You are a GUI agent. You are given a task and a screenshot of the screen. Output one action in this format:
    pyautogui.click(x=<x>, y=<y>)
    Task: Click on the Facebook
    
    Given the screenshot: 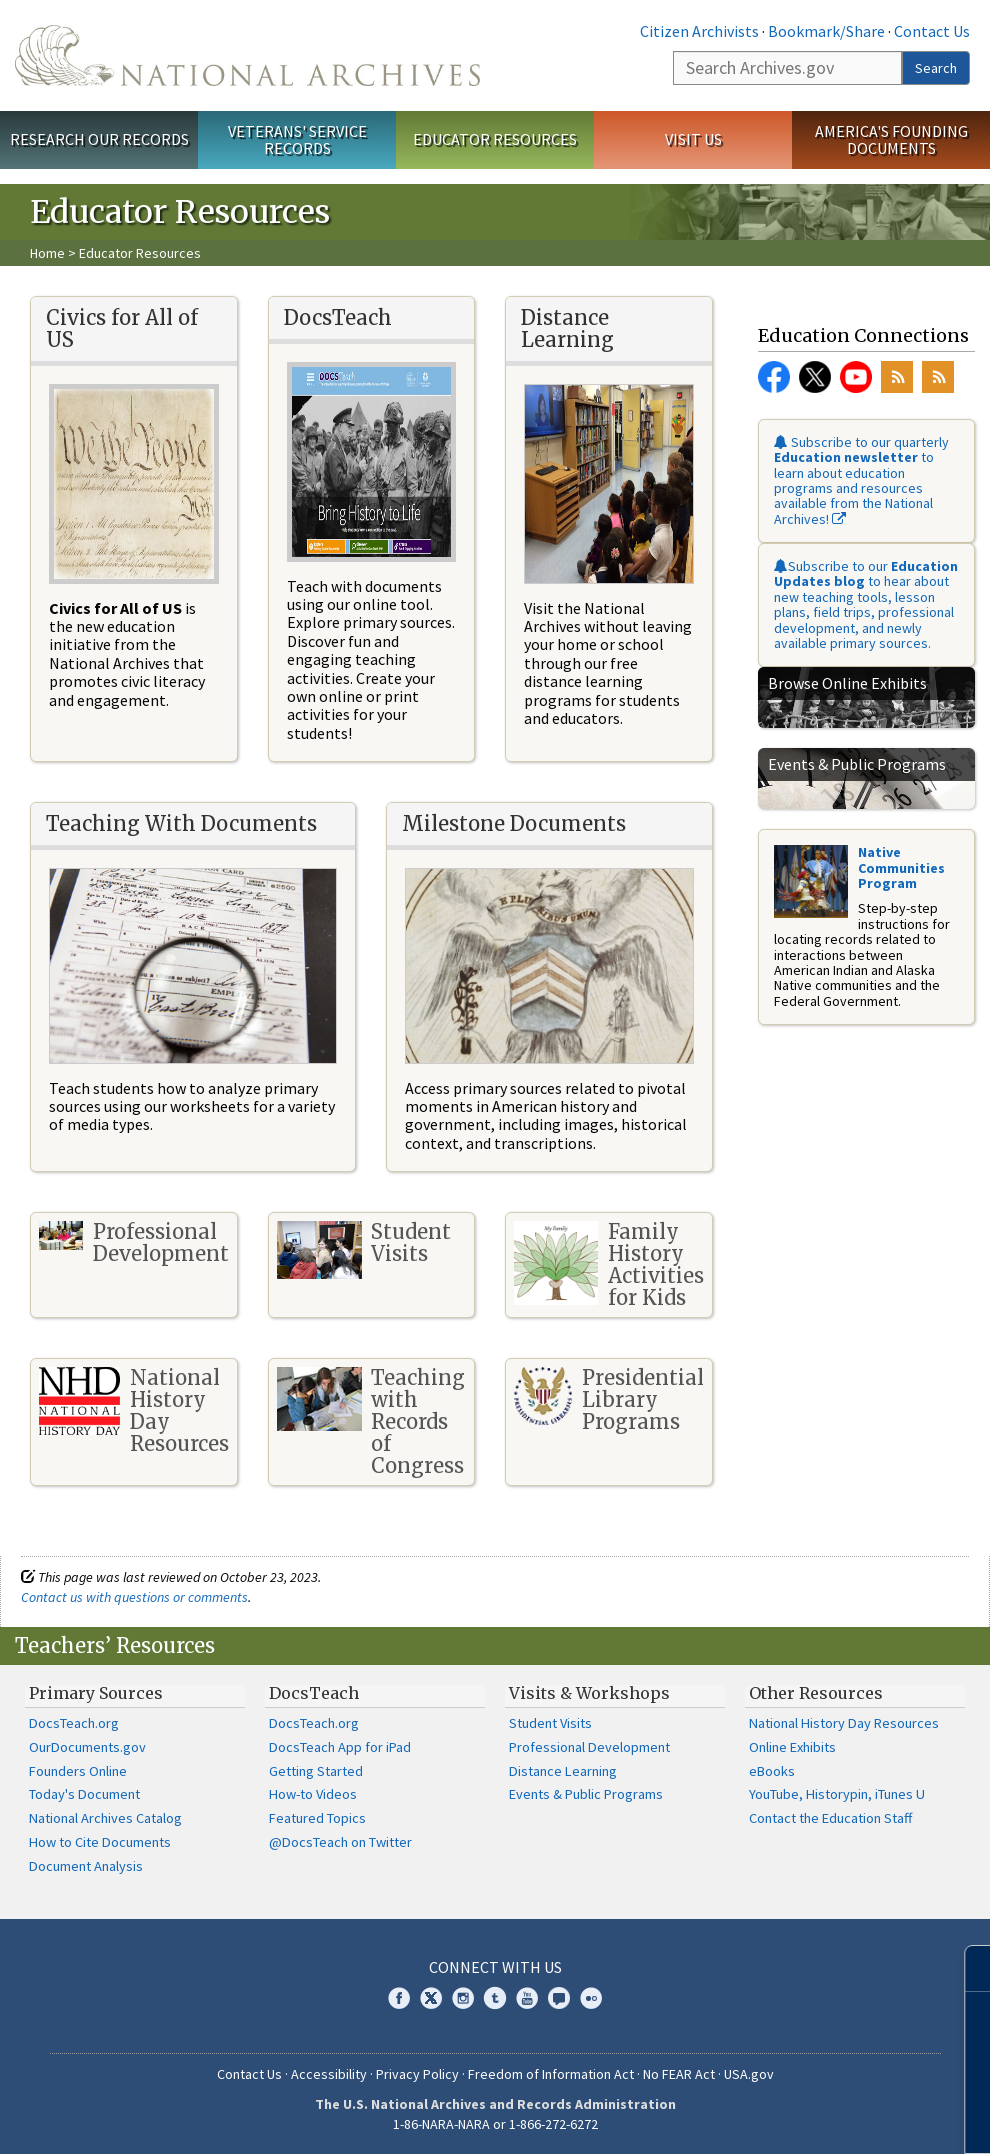 What is the action you would take?
    pyautogui.click(x=774, y=377)
    